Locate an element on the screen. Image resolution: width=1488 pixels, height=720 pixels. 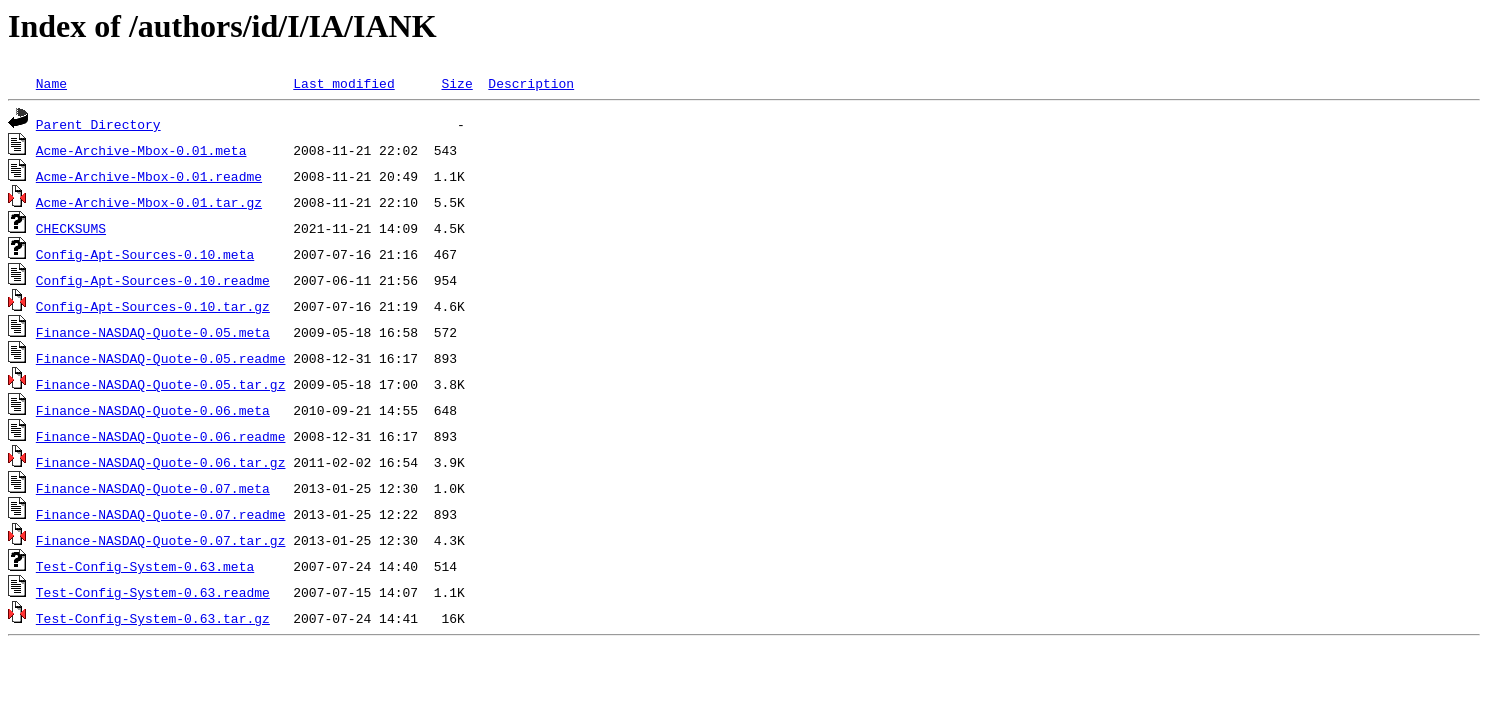
Finance-NASDAQ-Quote-0.06.meta is located at coordinates (153, 410).